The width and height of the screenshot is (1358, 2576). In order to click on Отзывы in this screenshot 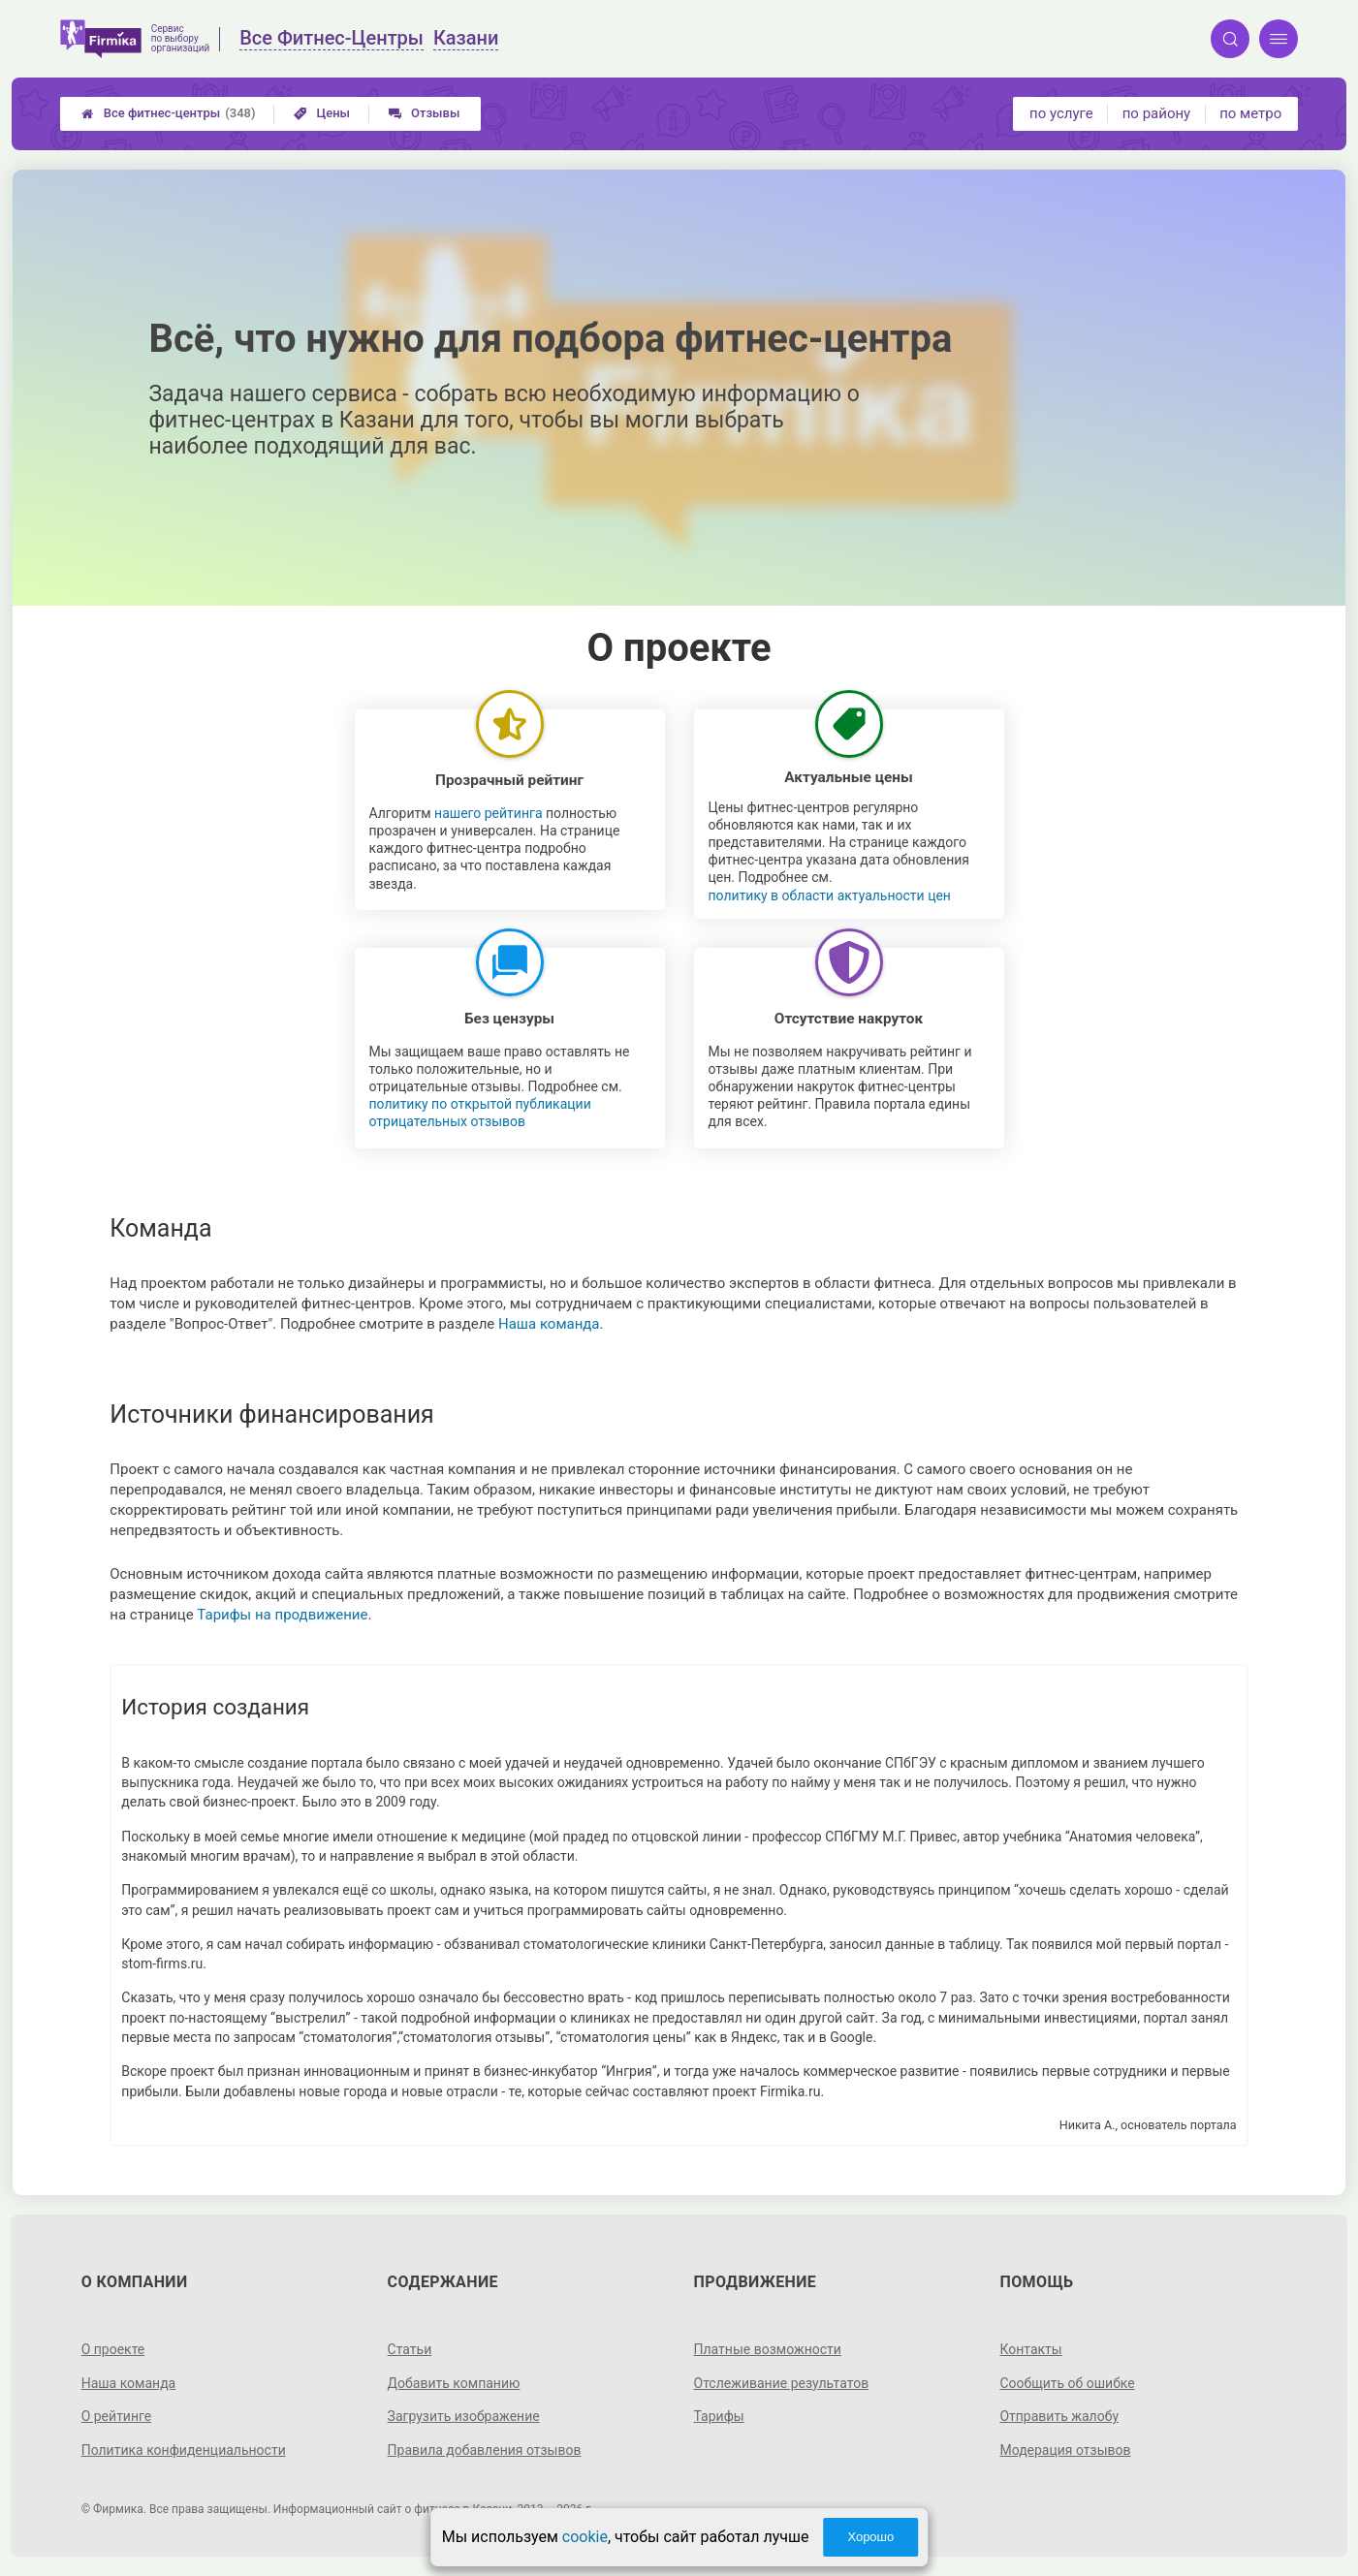, I will do `click(424, 113)`.